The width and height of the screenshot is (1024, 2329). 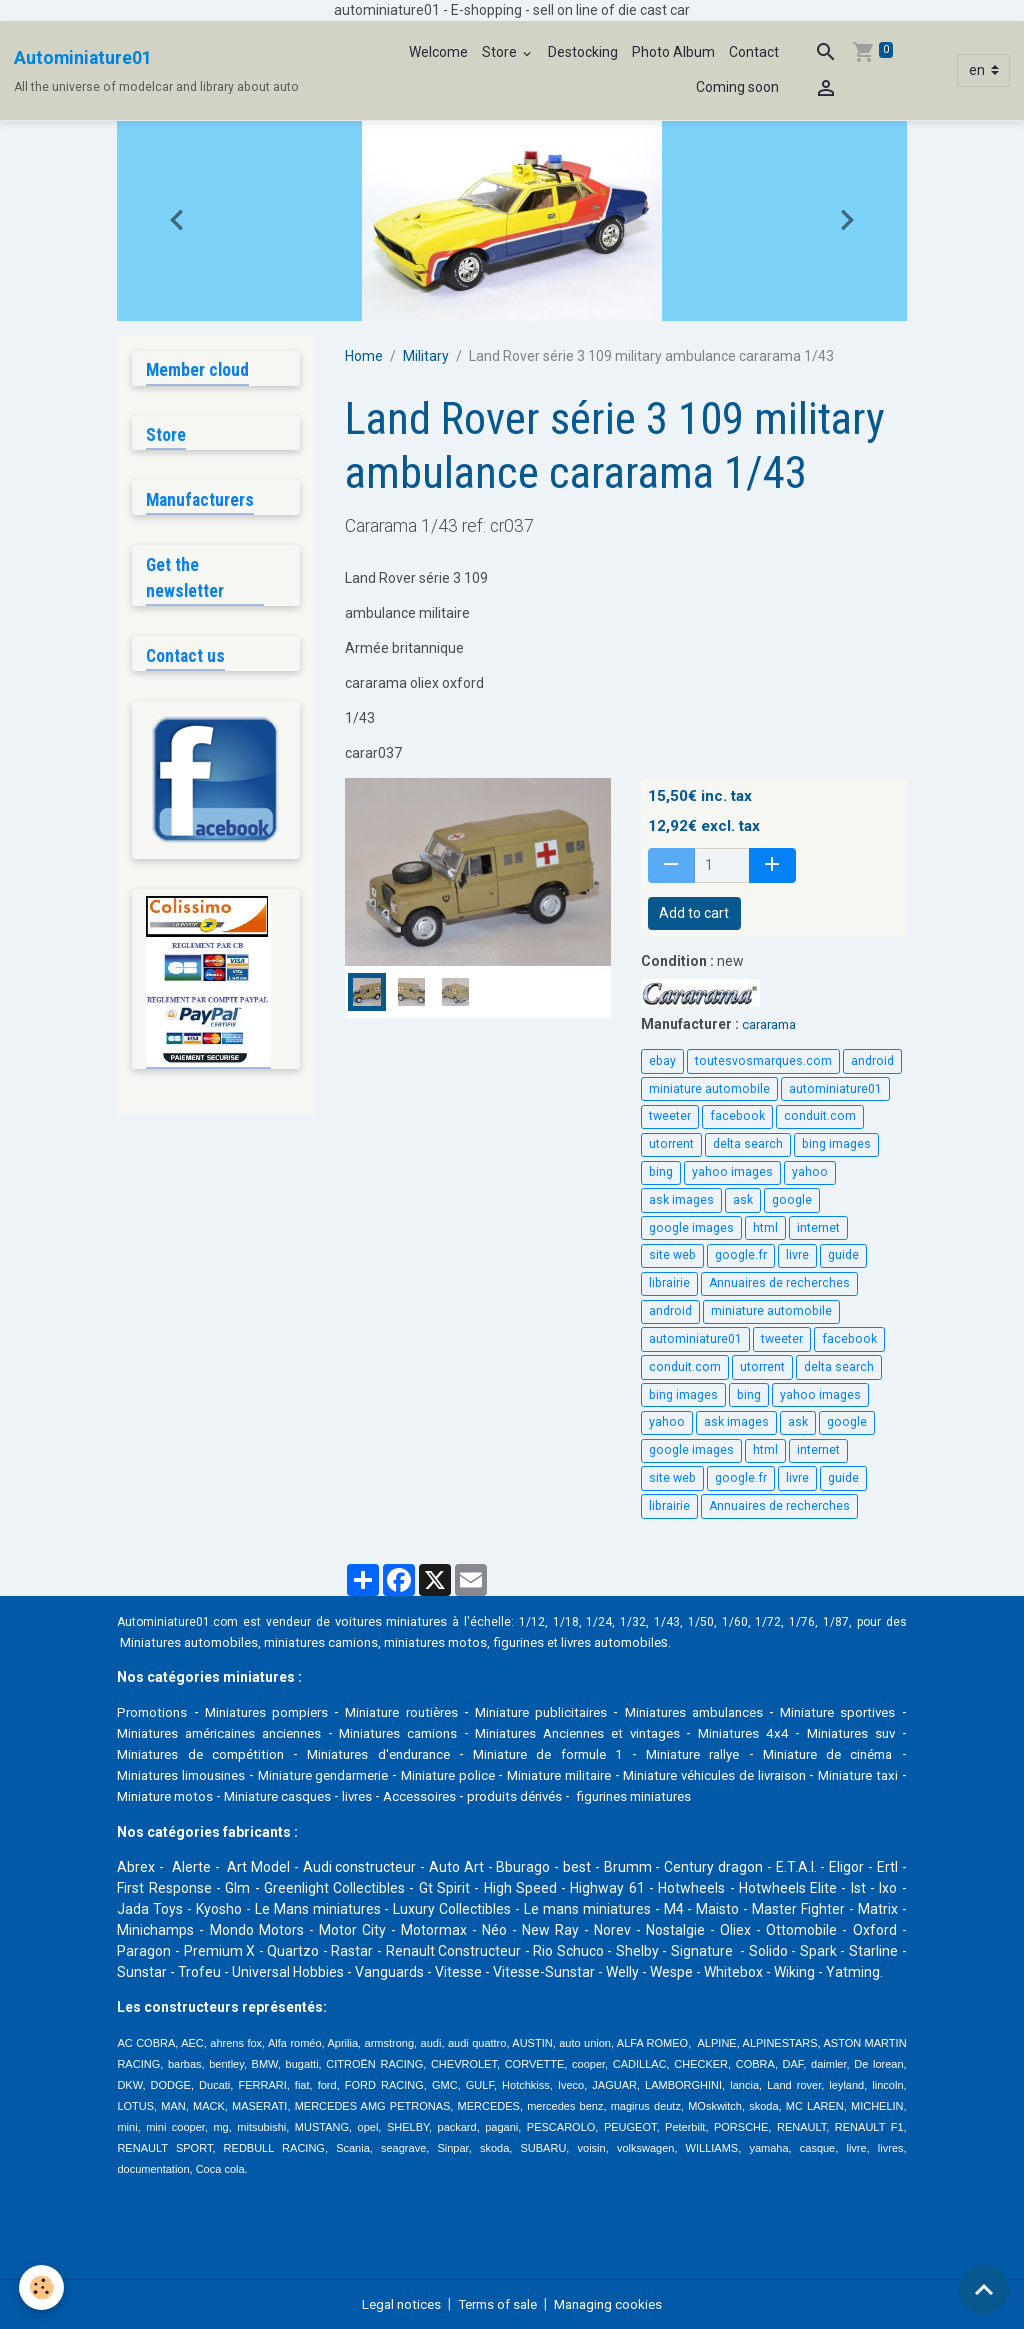 What do you see at coordinates (414, 1775) in the screenshot?
I see `Miniature gendarmerie` at bounding box center [414, 1775].